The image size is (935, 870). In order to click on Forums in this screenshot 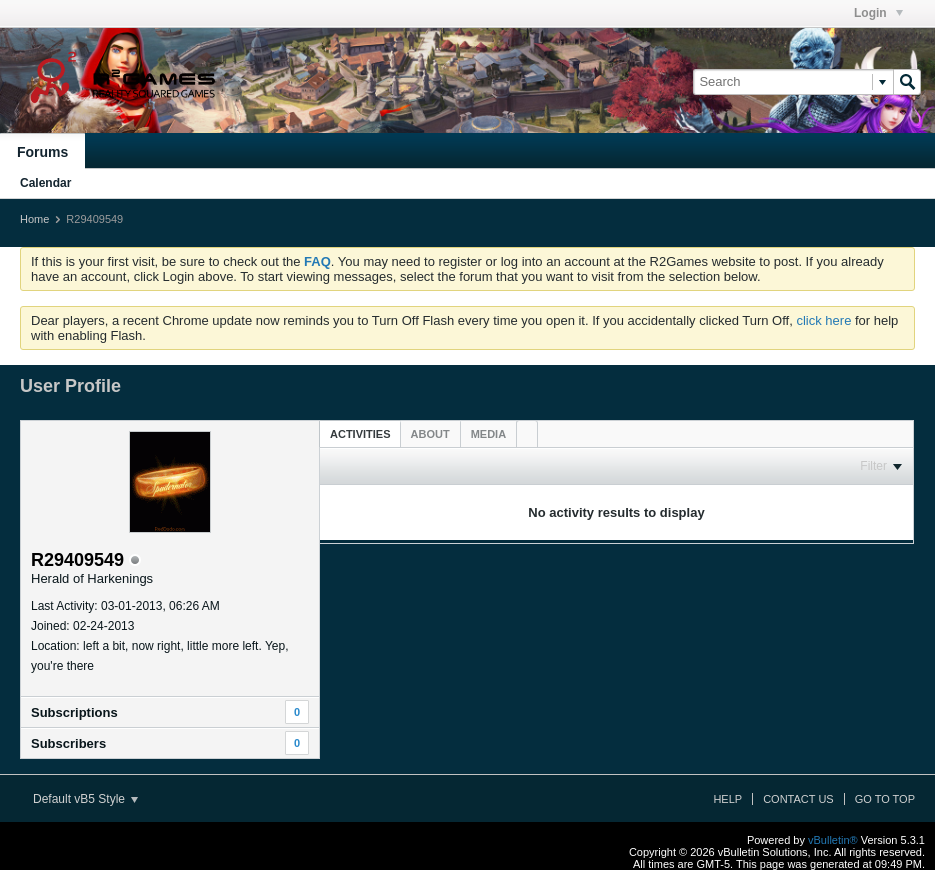, I will do `click(42, 152)`.